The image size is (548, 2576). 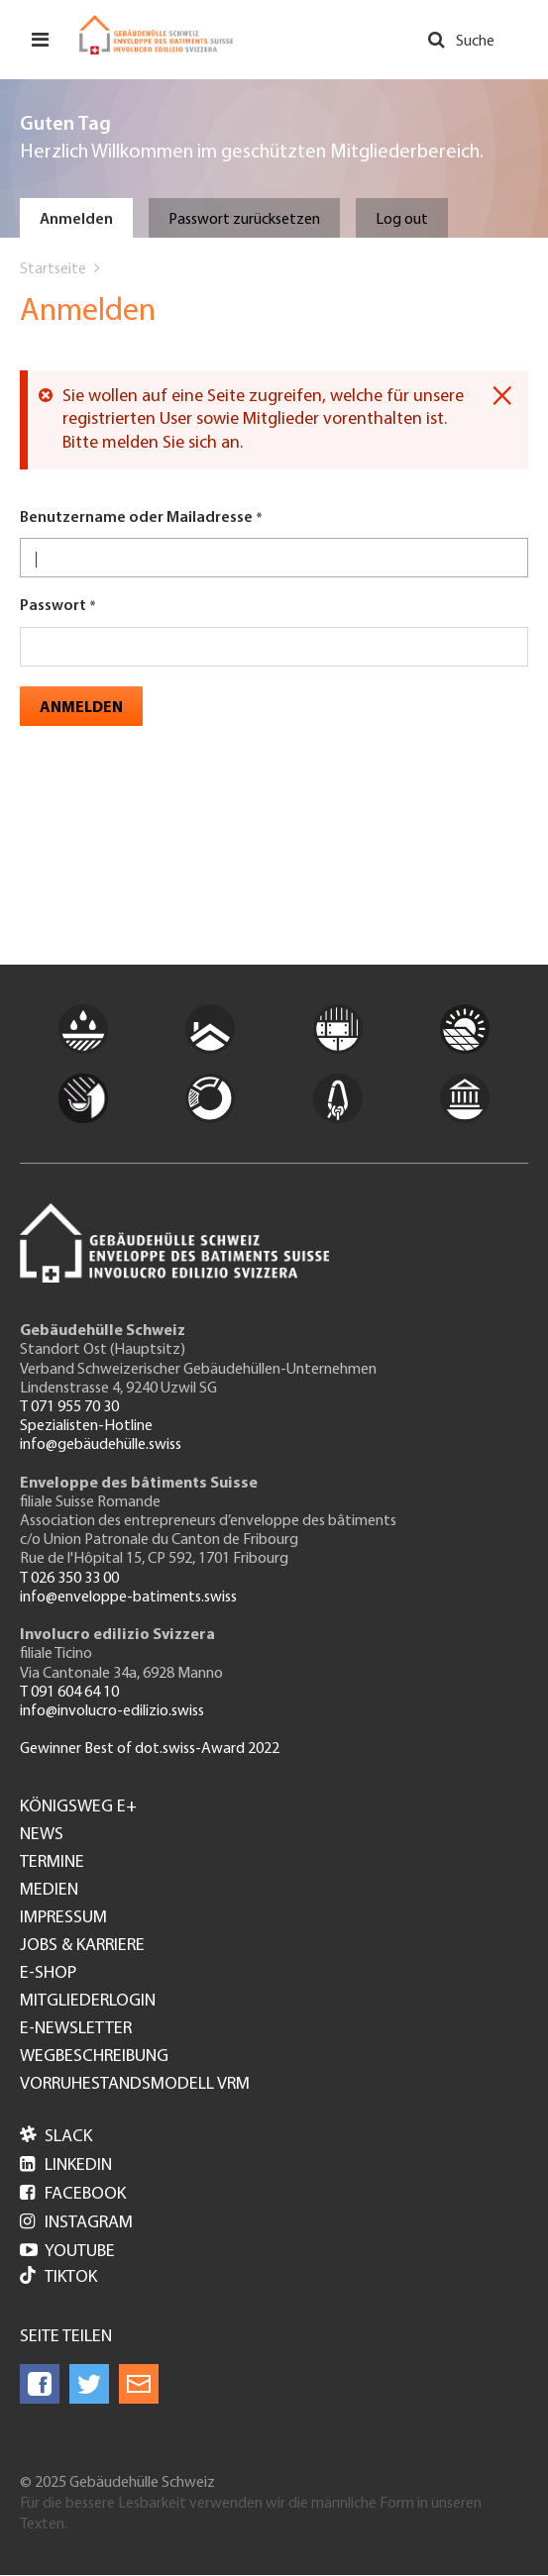 What do you see at coordinates (149, 1749) in the screenshot?
I see `Gewinner Best of dot.swiss-Award 2022` at bounding box center [149, 1749].